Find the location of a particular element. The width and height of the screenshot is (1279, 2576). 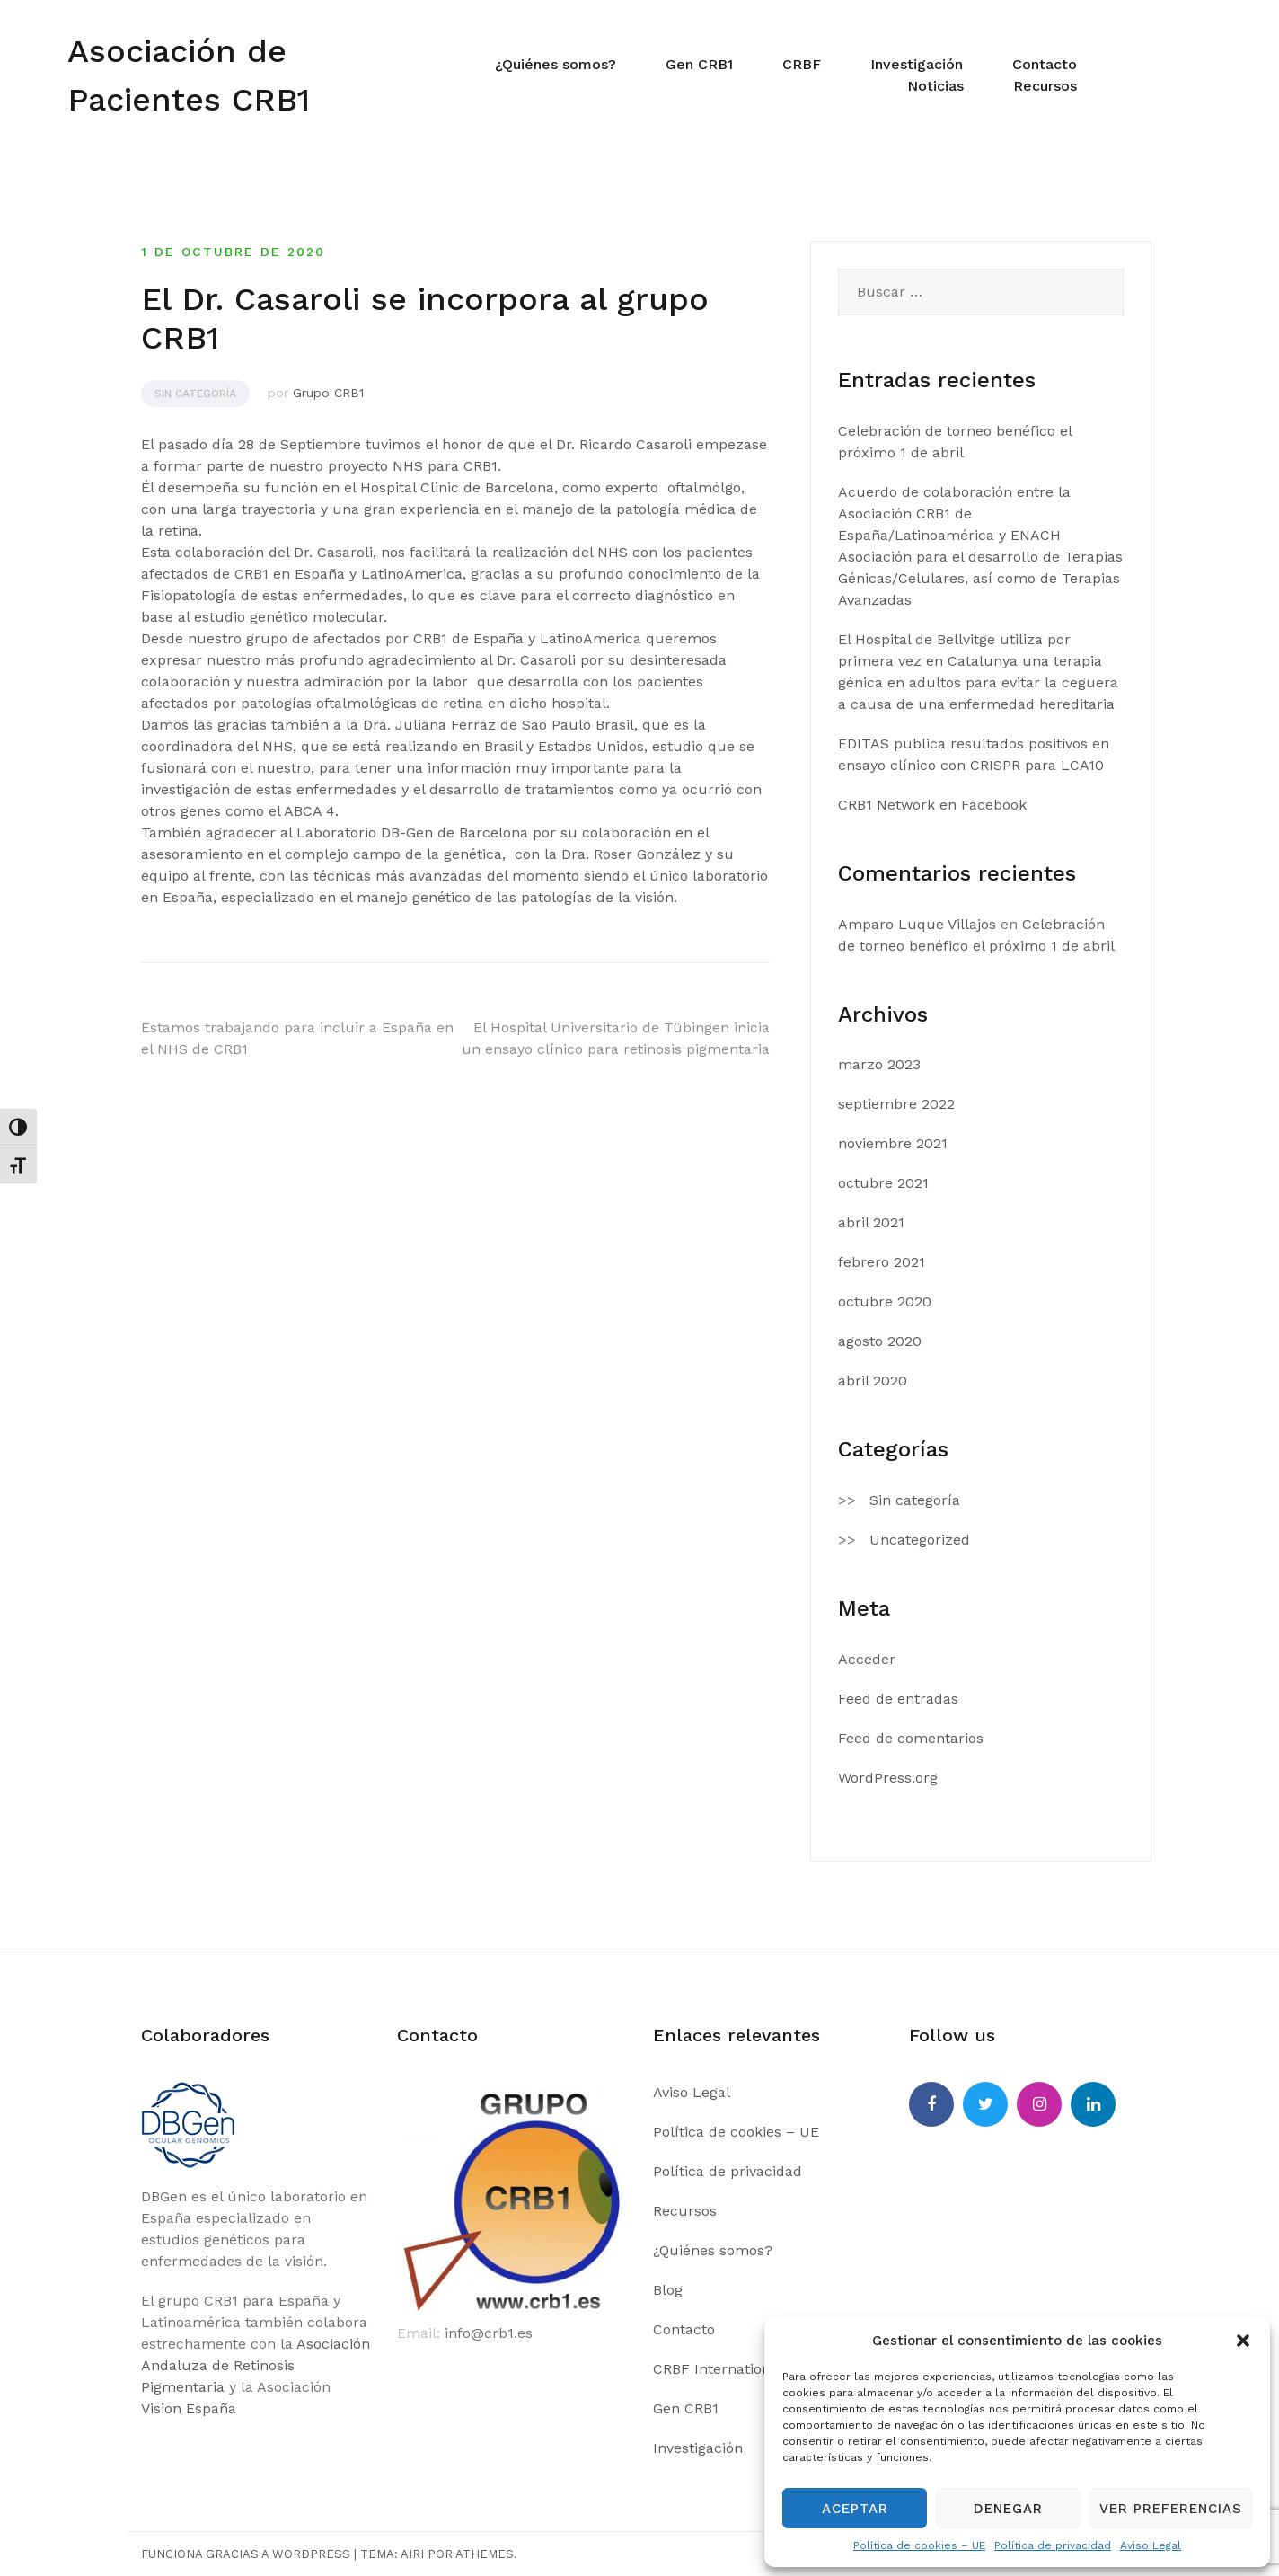

abril 2021 is located at coordinates (871, 1222).